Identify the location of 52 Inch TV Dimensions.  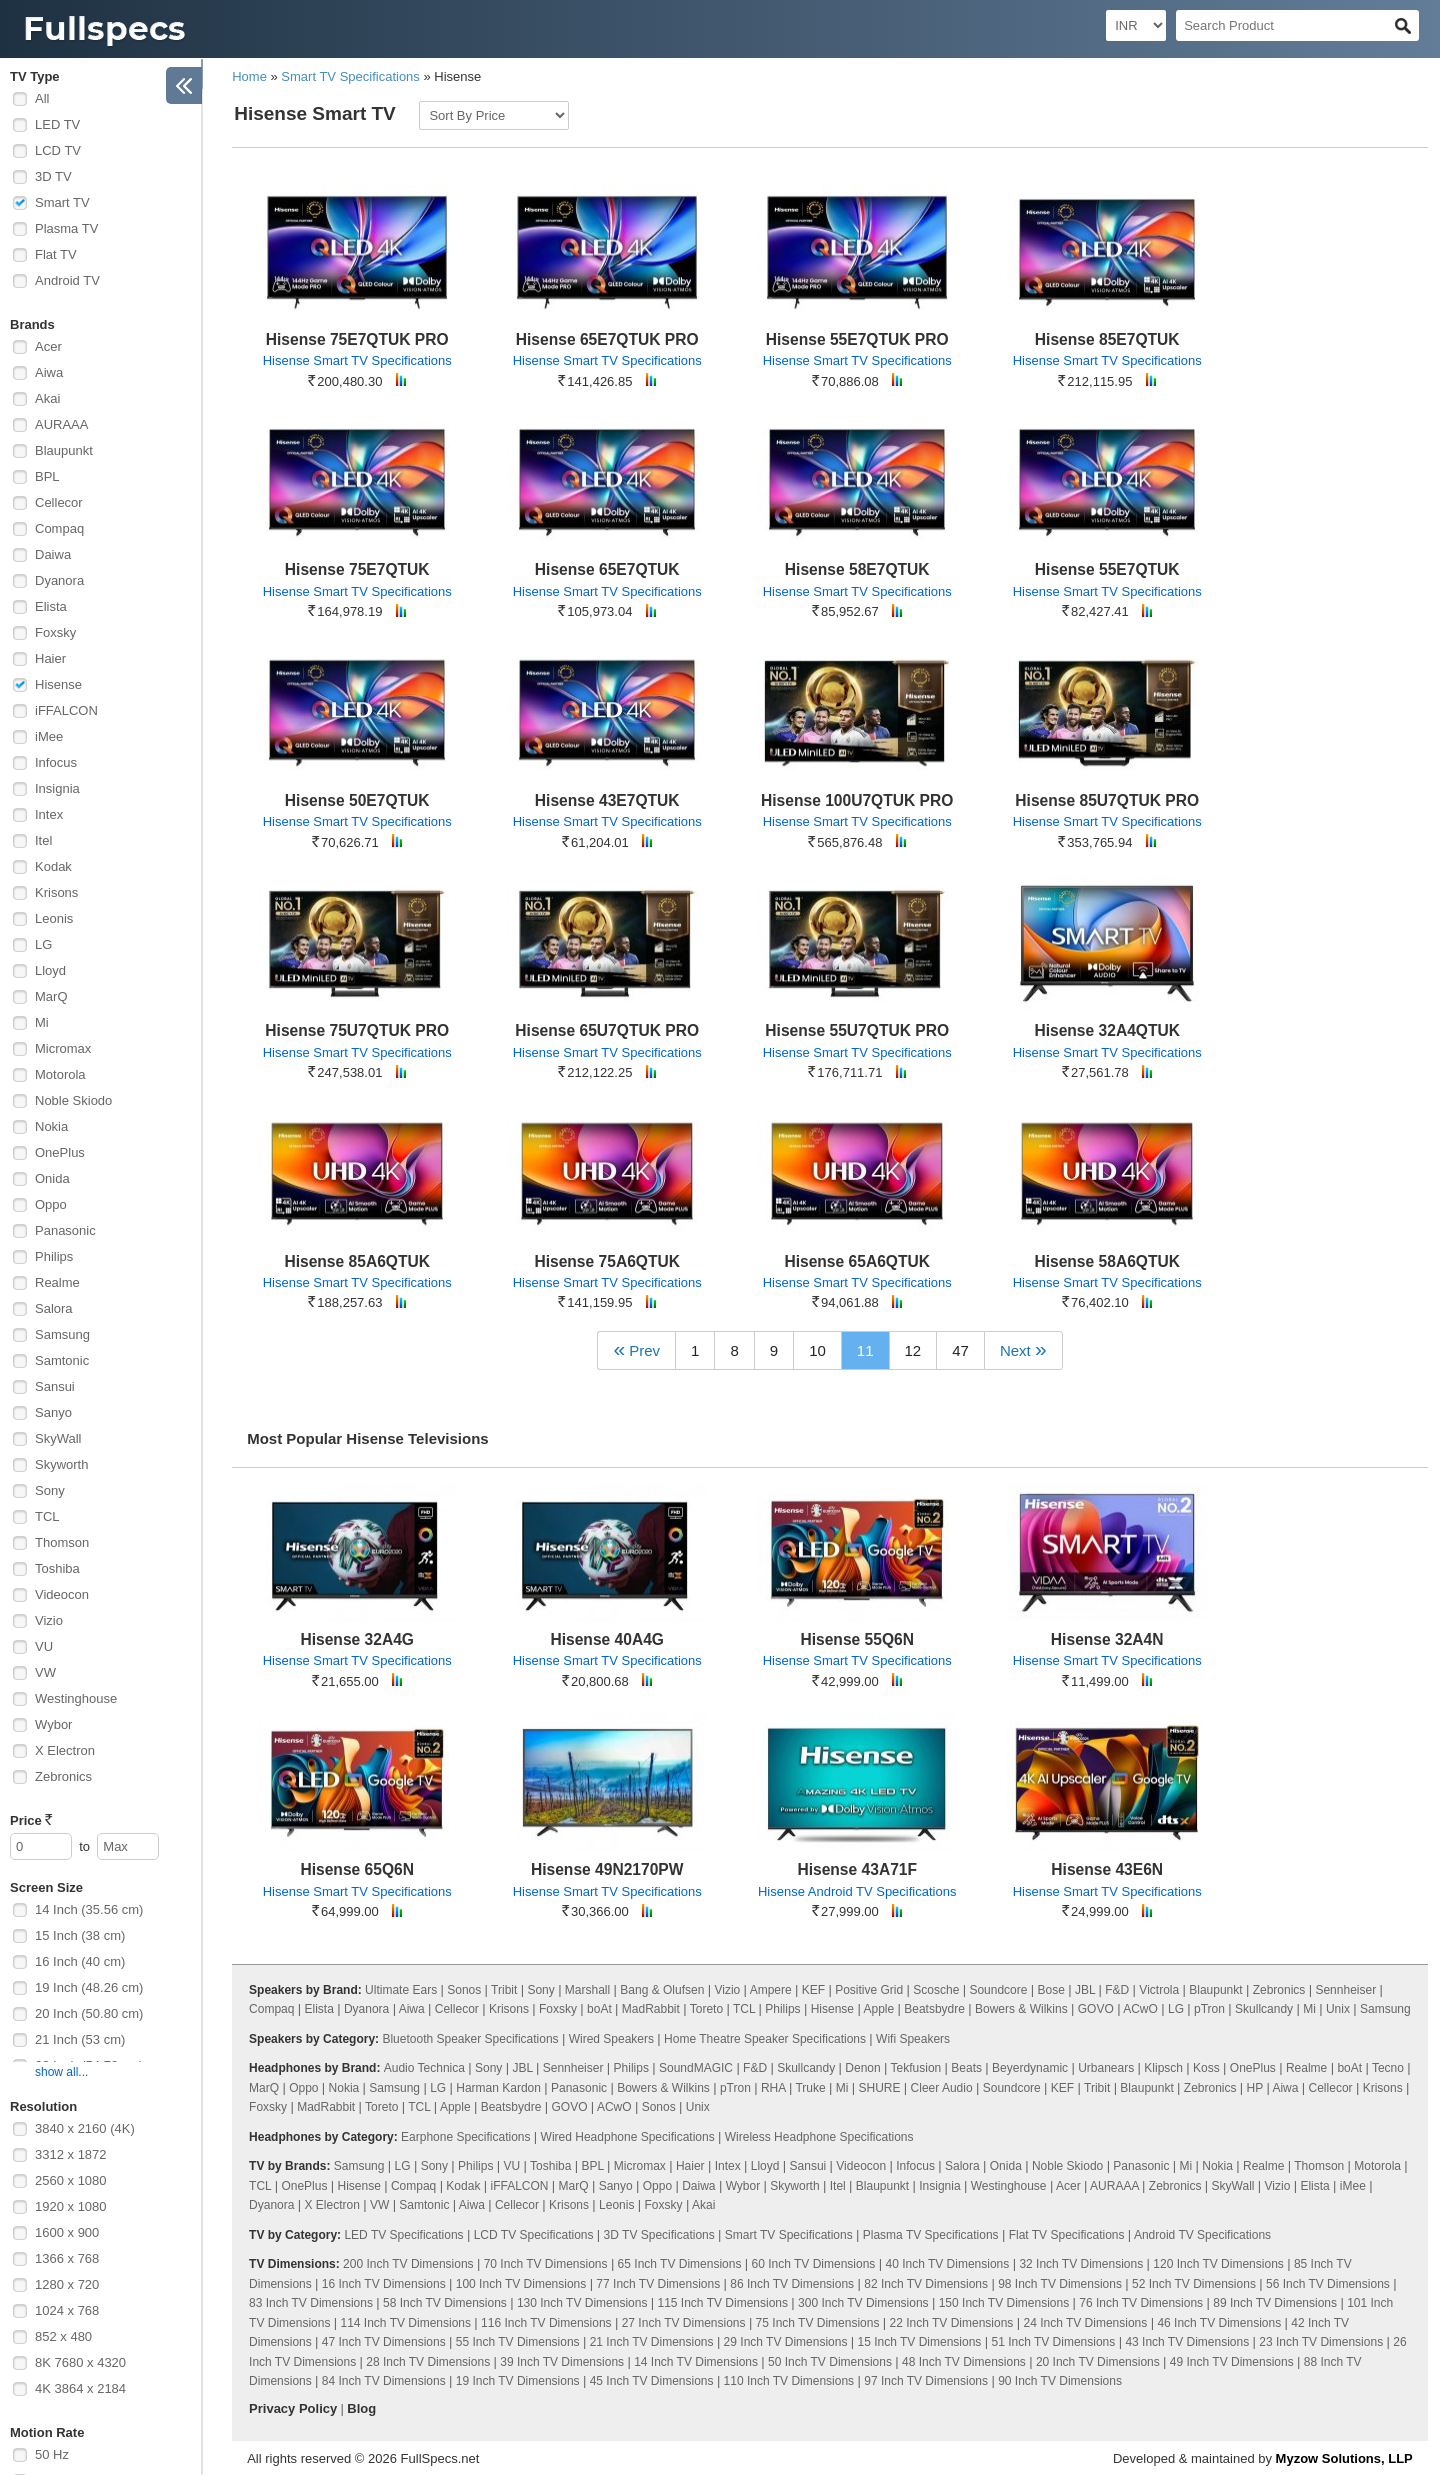
(1194, 2284).